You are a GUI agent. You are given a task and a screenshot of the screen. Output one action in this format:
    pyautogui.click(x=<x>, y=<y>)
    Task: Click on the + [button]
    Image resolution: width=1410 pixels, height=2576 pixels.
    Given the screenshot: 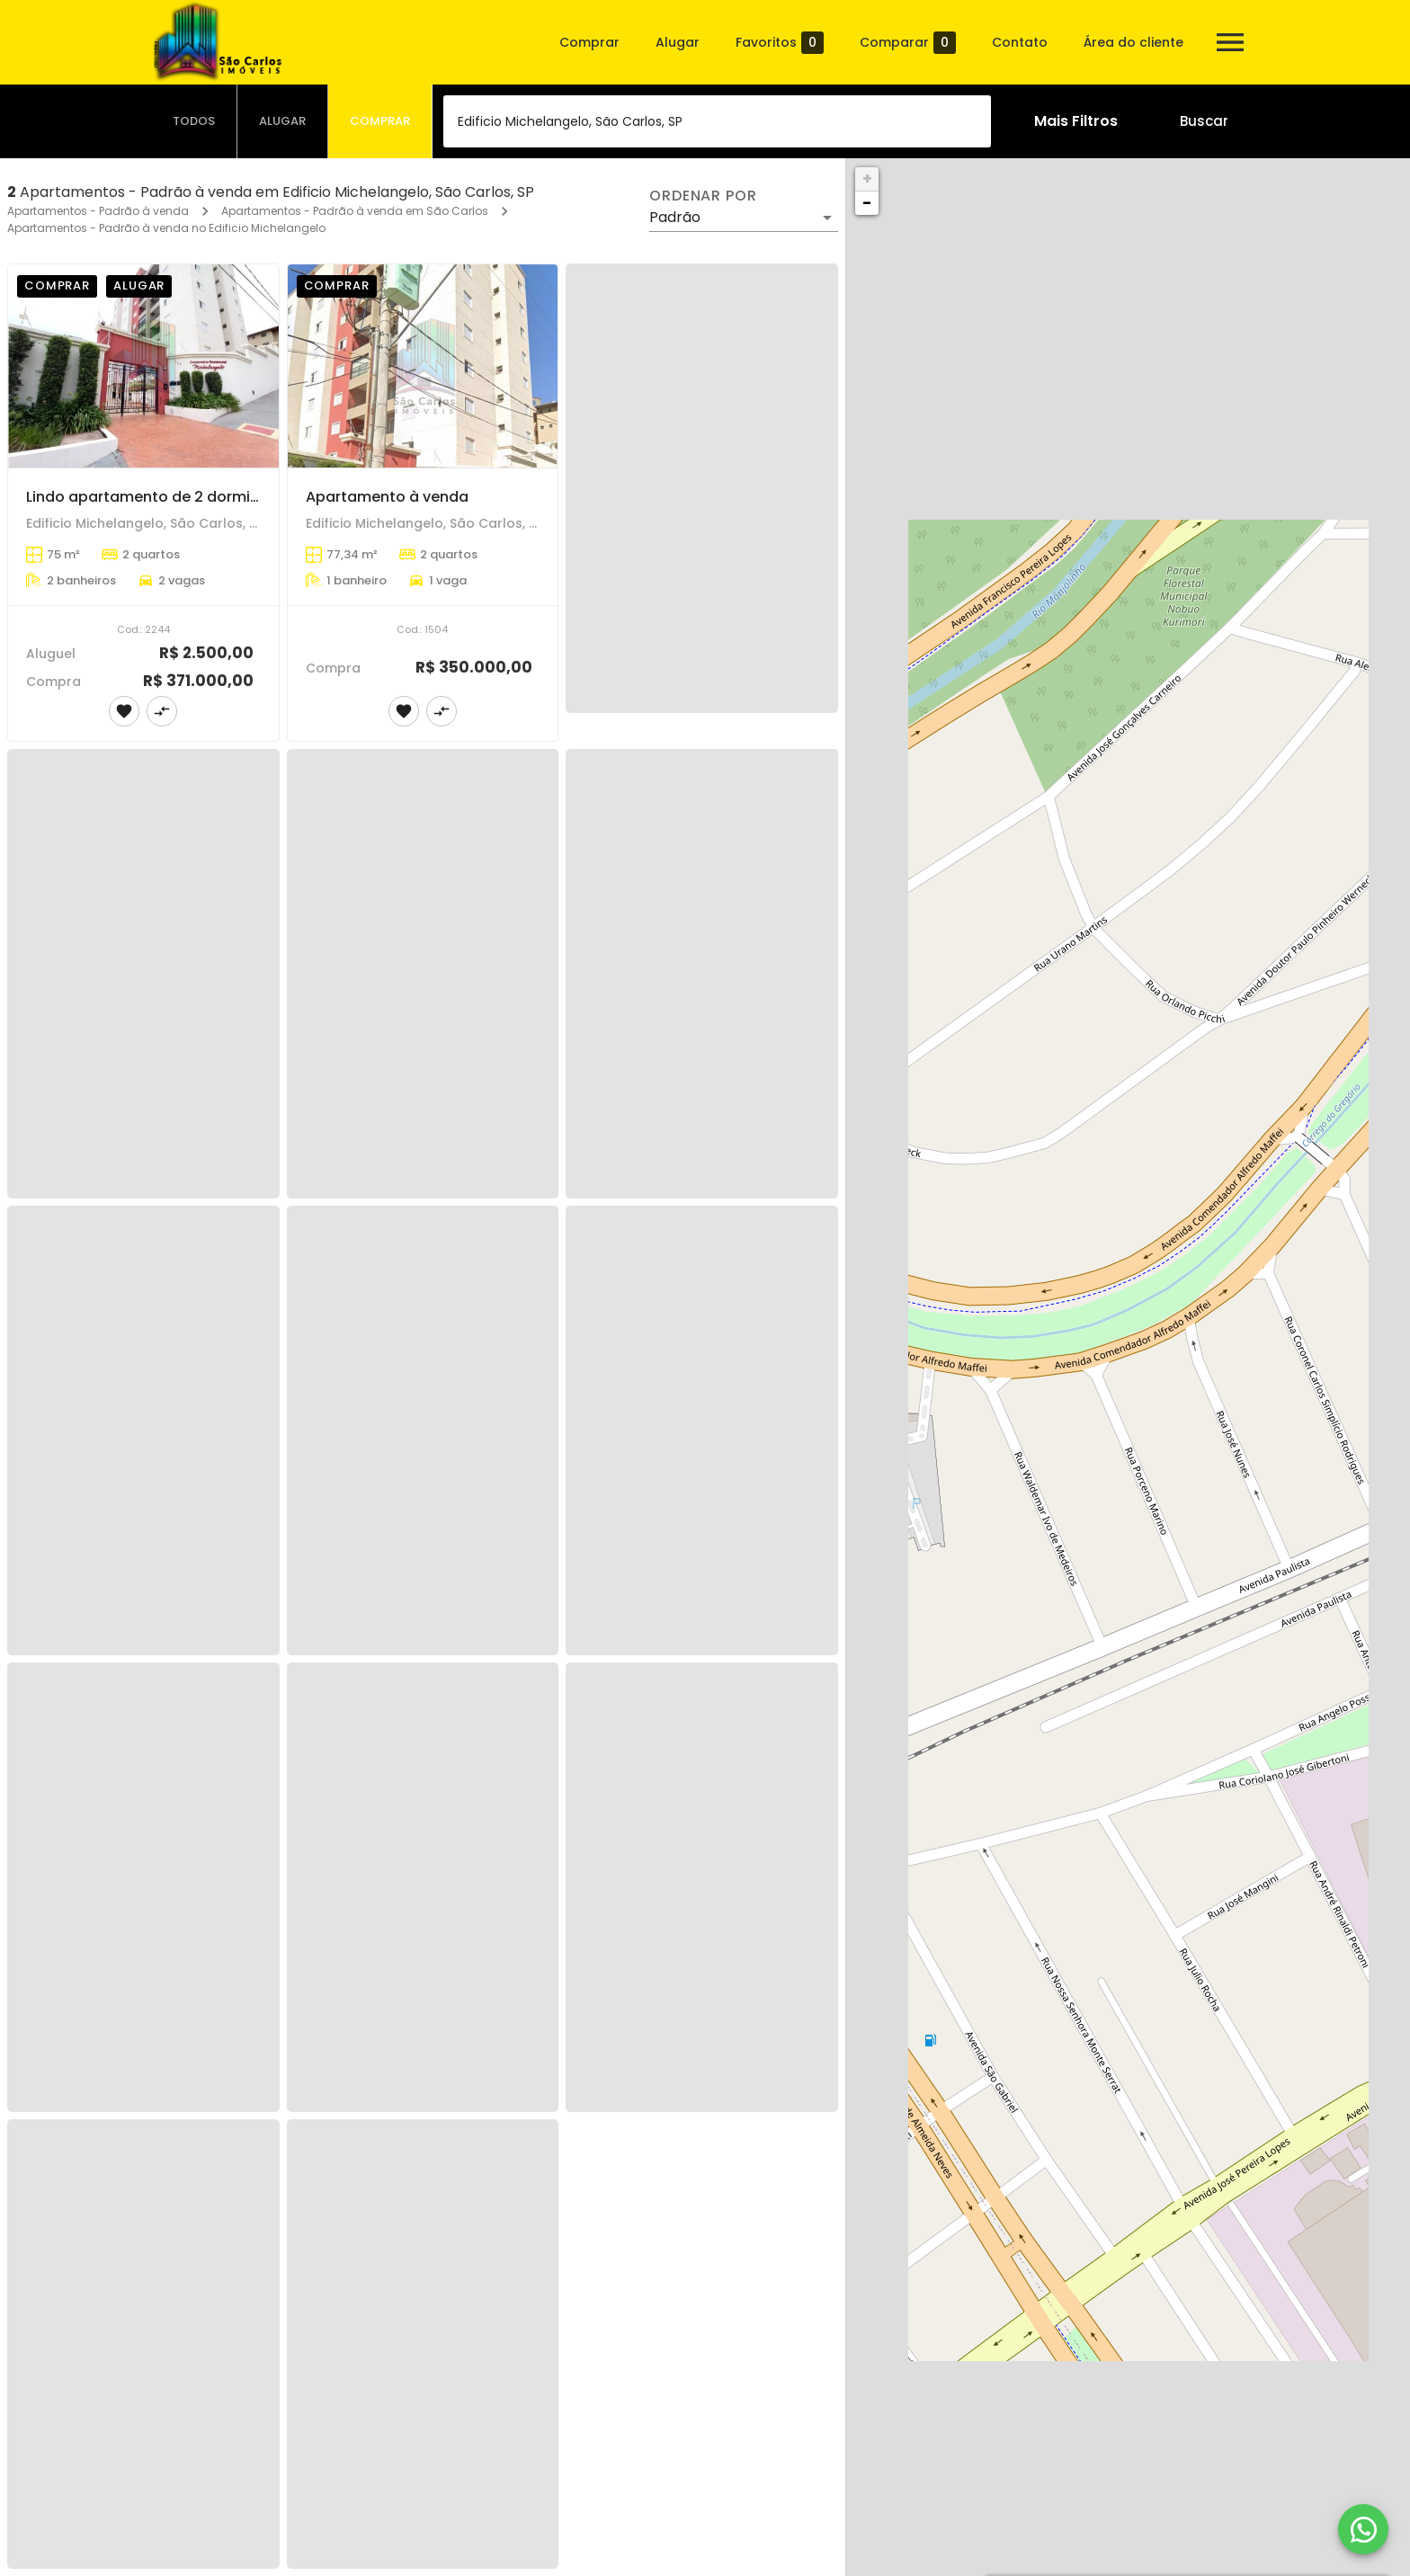 What is the action you would take?
    pyautogui.click(x=867, y=178)
    